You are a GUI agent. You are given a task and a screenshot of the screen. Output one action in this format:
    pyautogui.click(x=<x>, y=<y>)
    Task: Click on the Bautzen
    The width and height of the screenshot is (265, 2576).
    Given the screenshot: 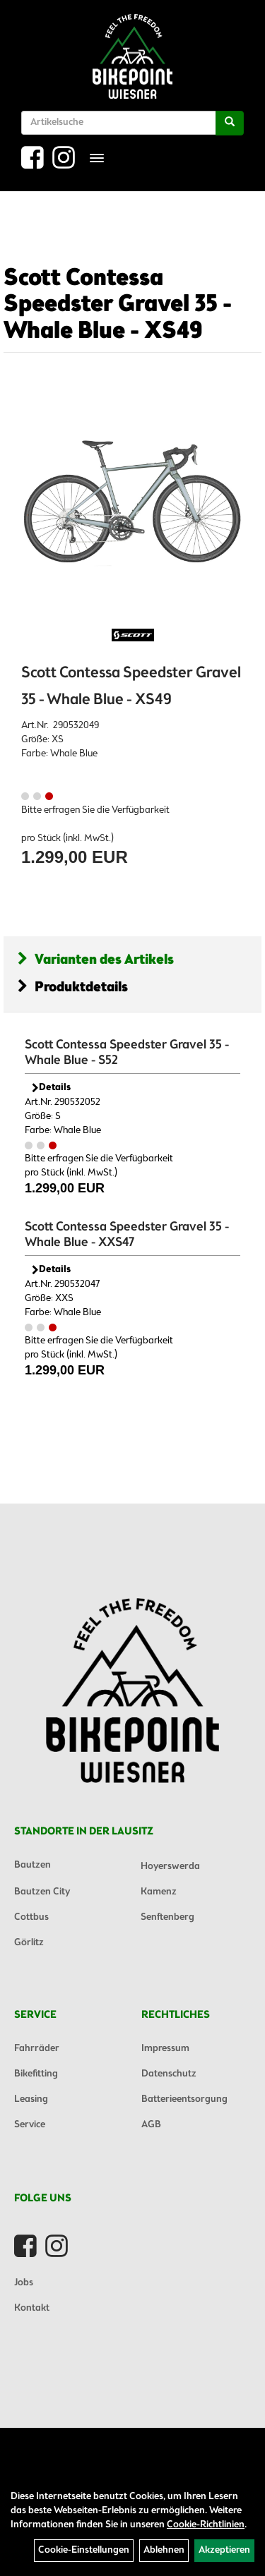 What is the action you would take?
    pyautogui.click(x=32, y=1865)
    